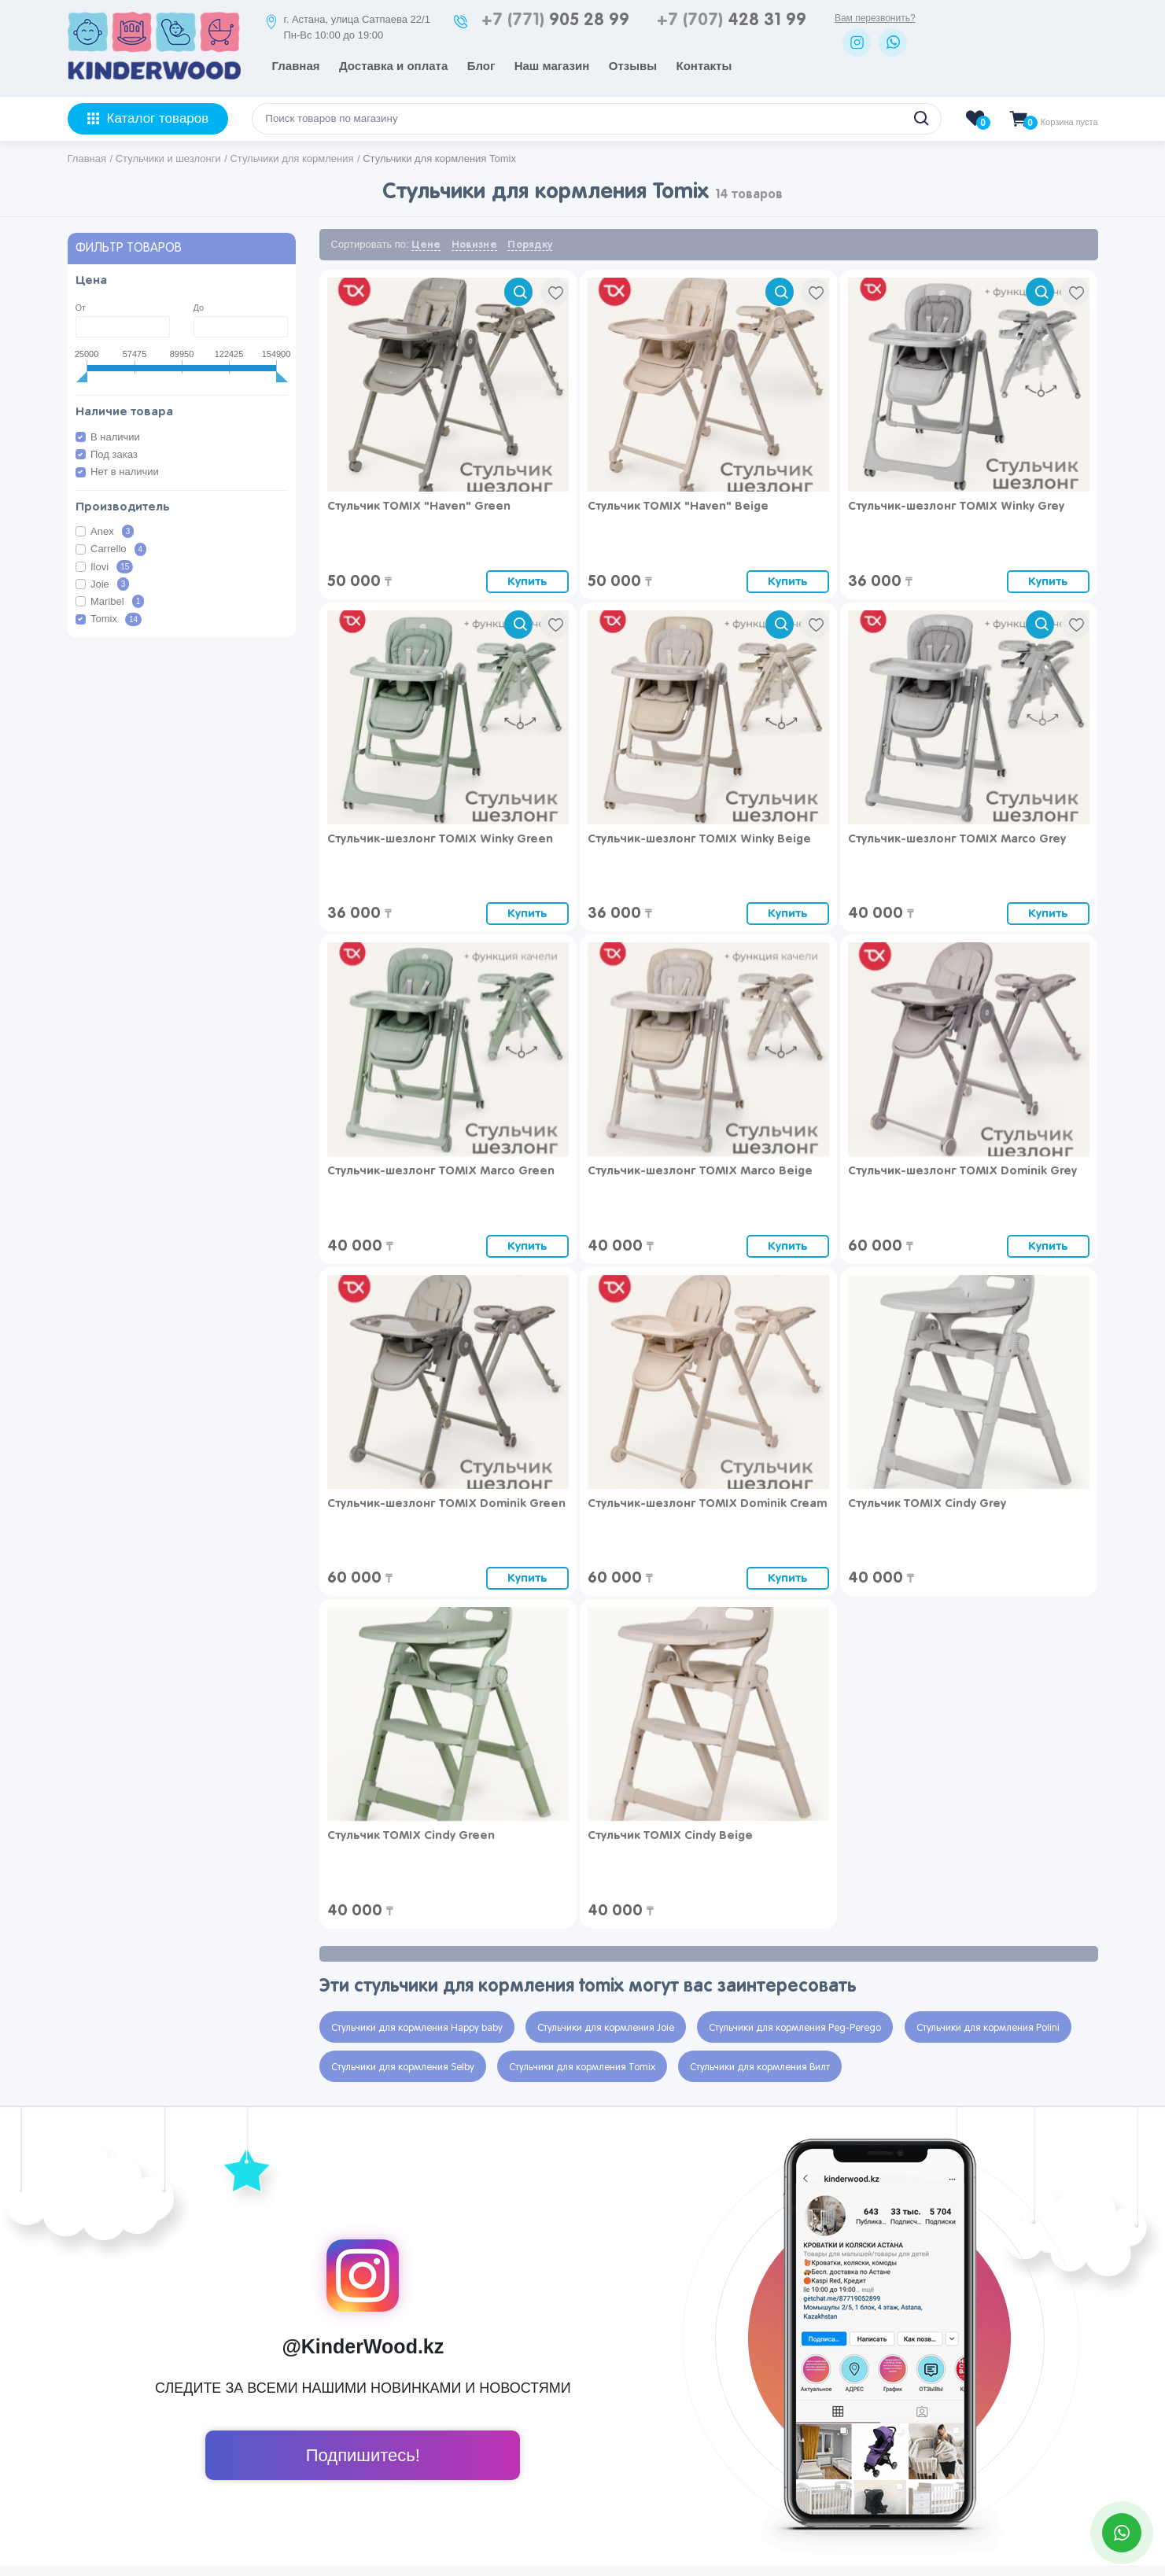 Image resolution: width=1165 pixels, height=2576 pixels. I want to click on Главная, so click(296, 65).